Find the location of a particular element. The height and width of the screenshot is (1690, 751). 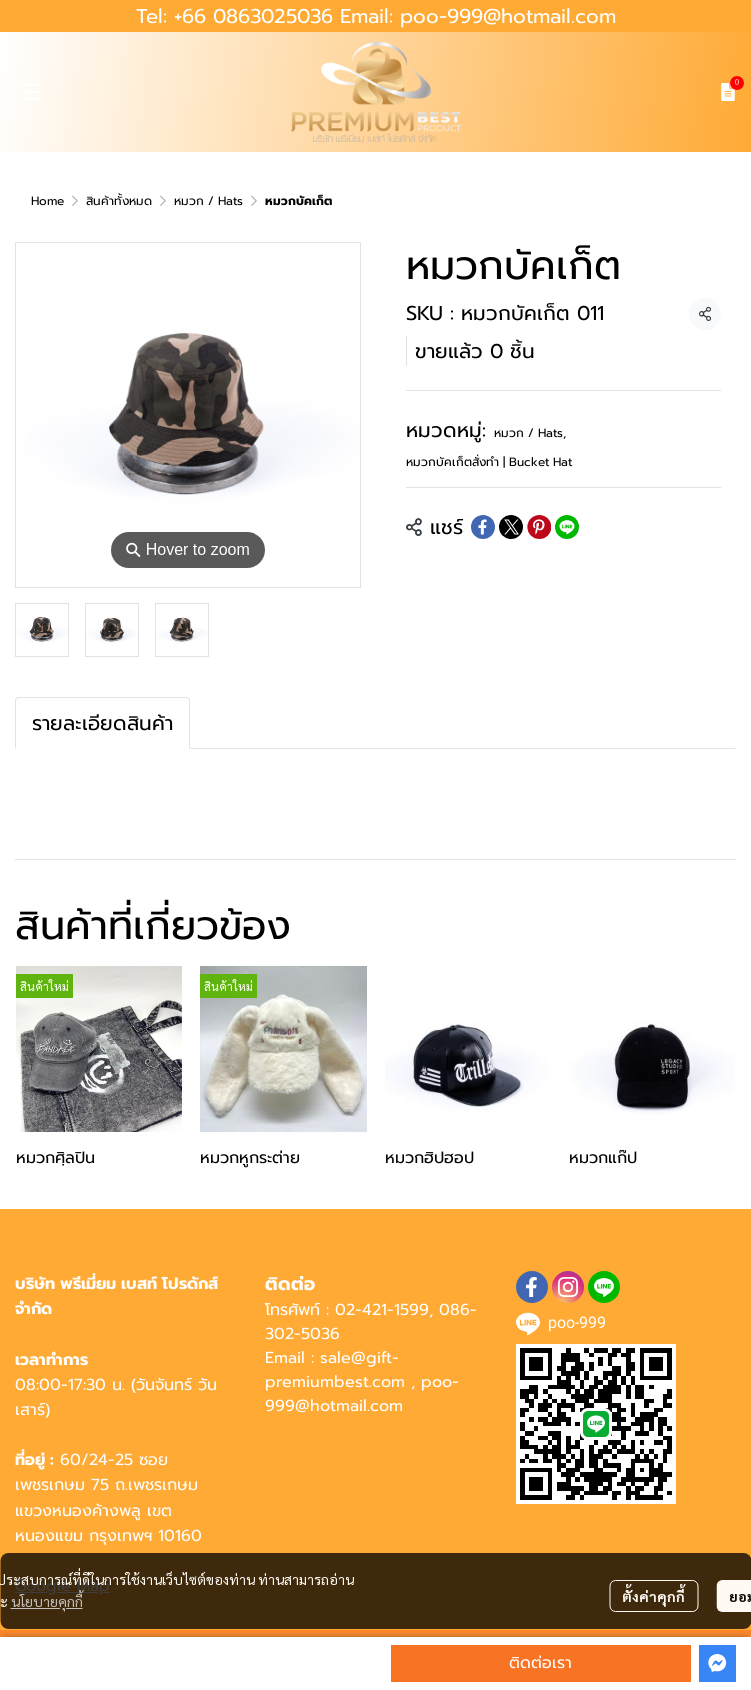

นโยบายคุกกี้ is located at coordinates (47, 1601).